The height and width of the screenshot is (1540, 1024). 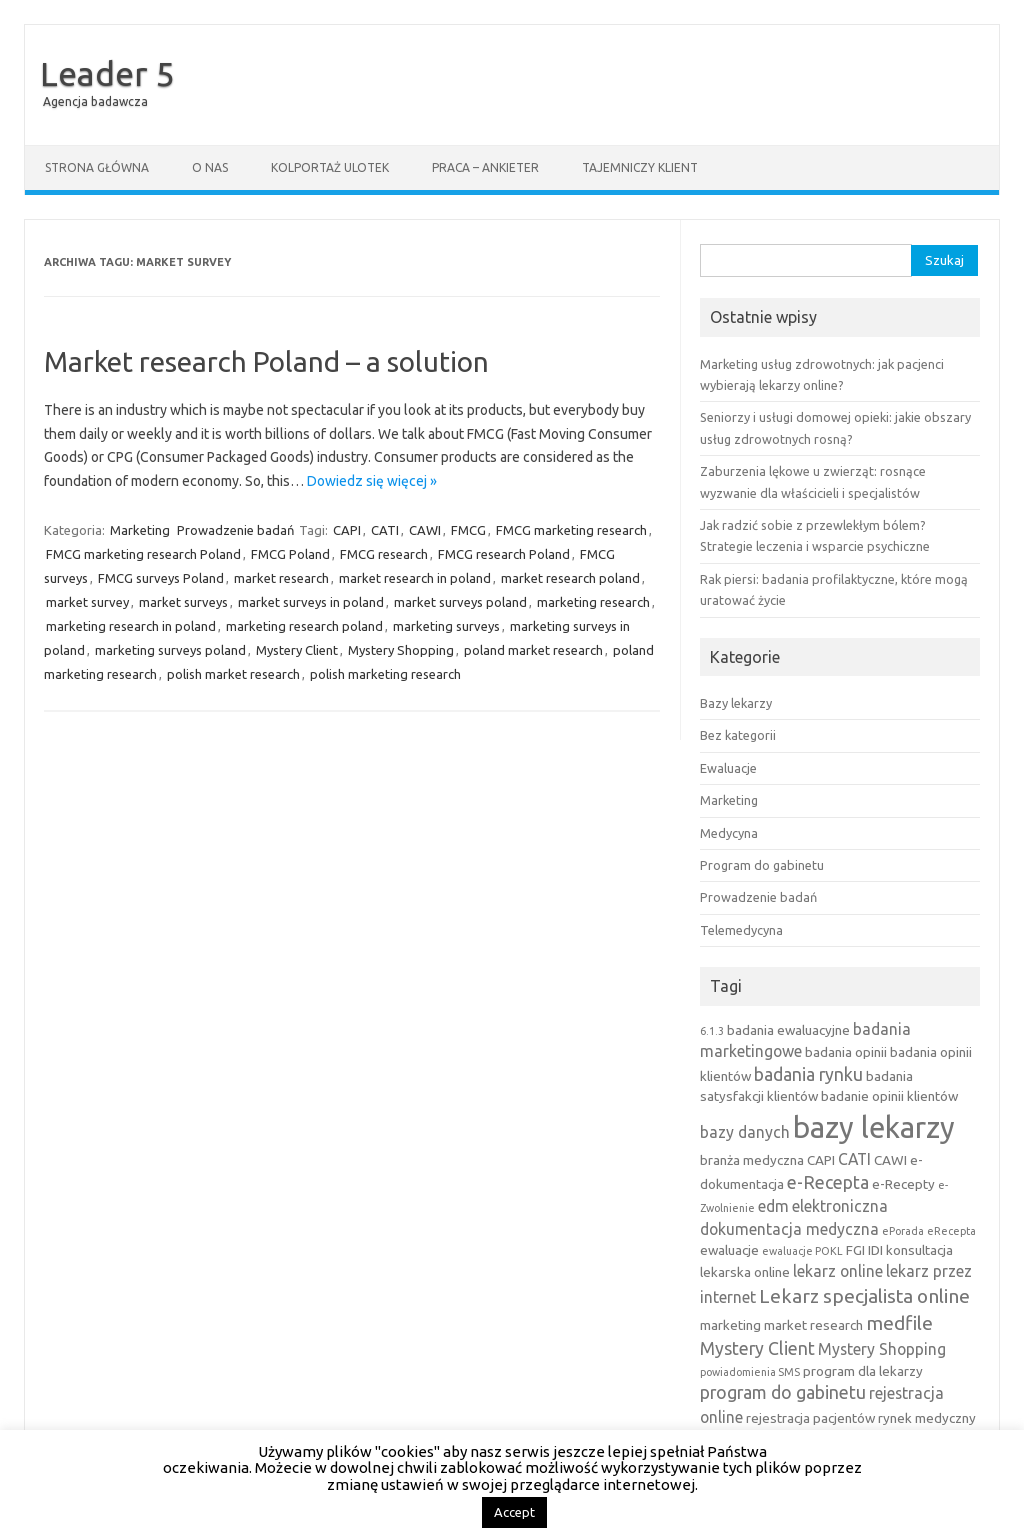 I want to click on FGI [FGI (3 elementy)], so click(x=855, y=1250).